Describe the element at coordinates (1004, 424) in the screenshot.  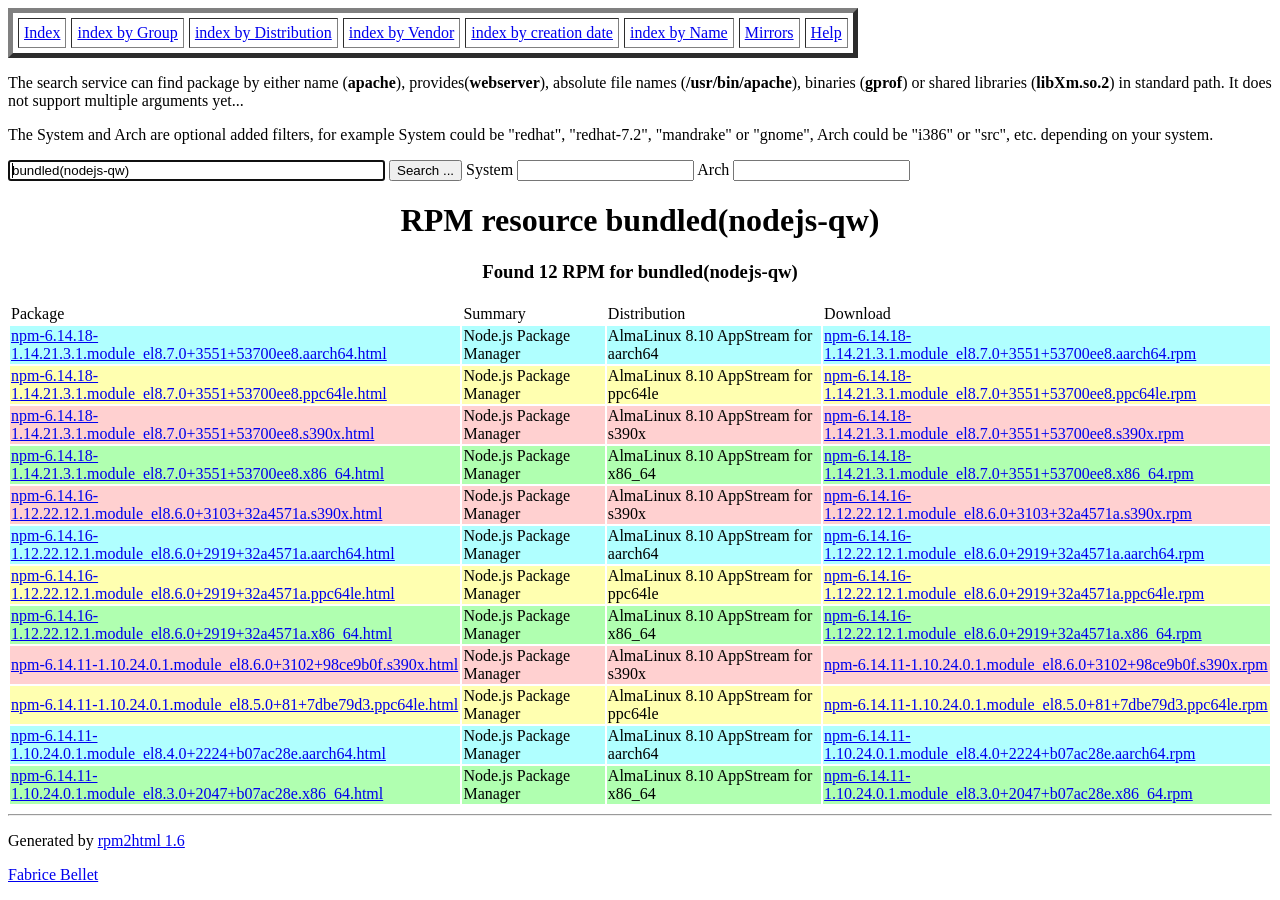
I see `npm-6.14.18-1.14.21.3.1.module_el8.7.0+3551+53700ee8.s390x.rpm` at that location.